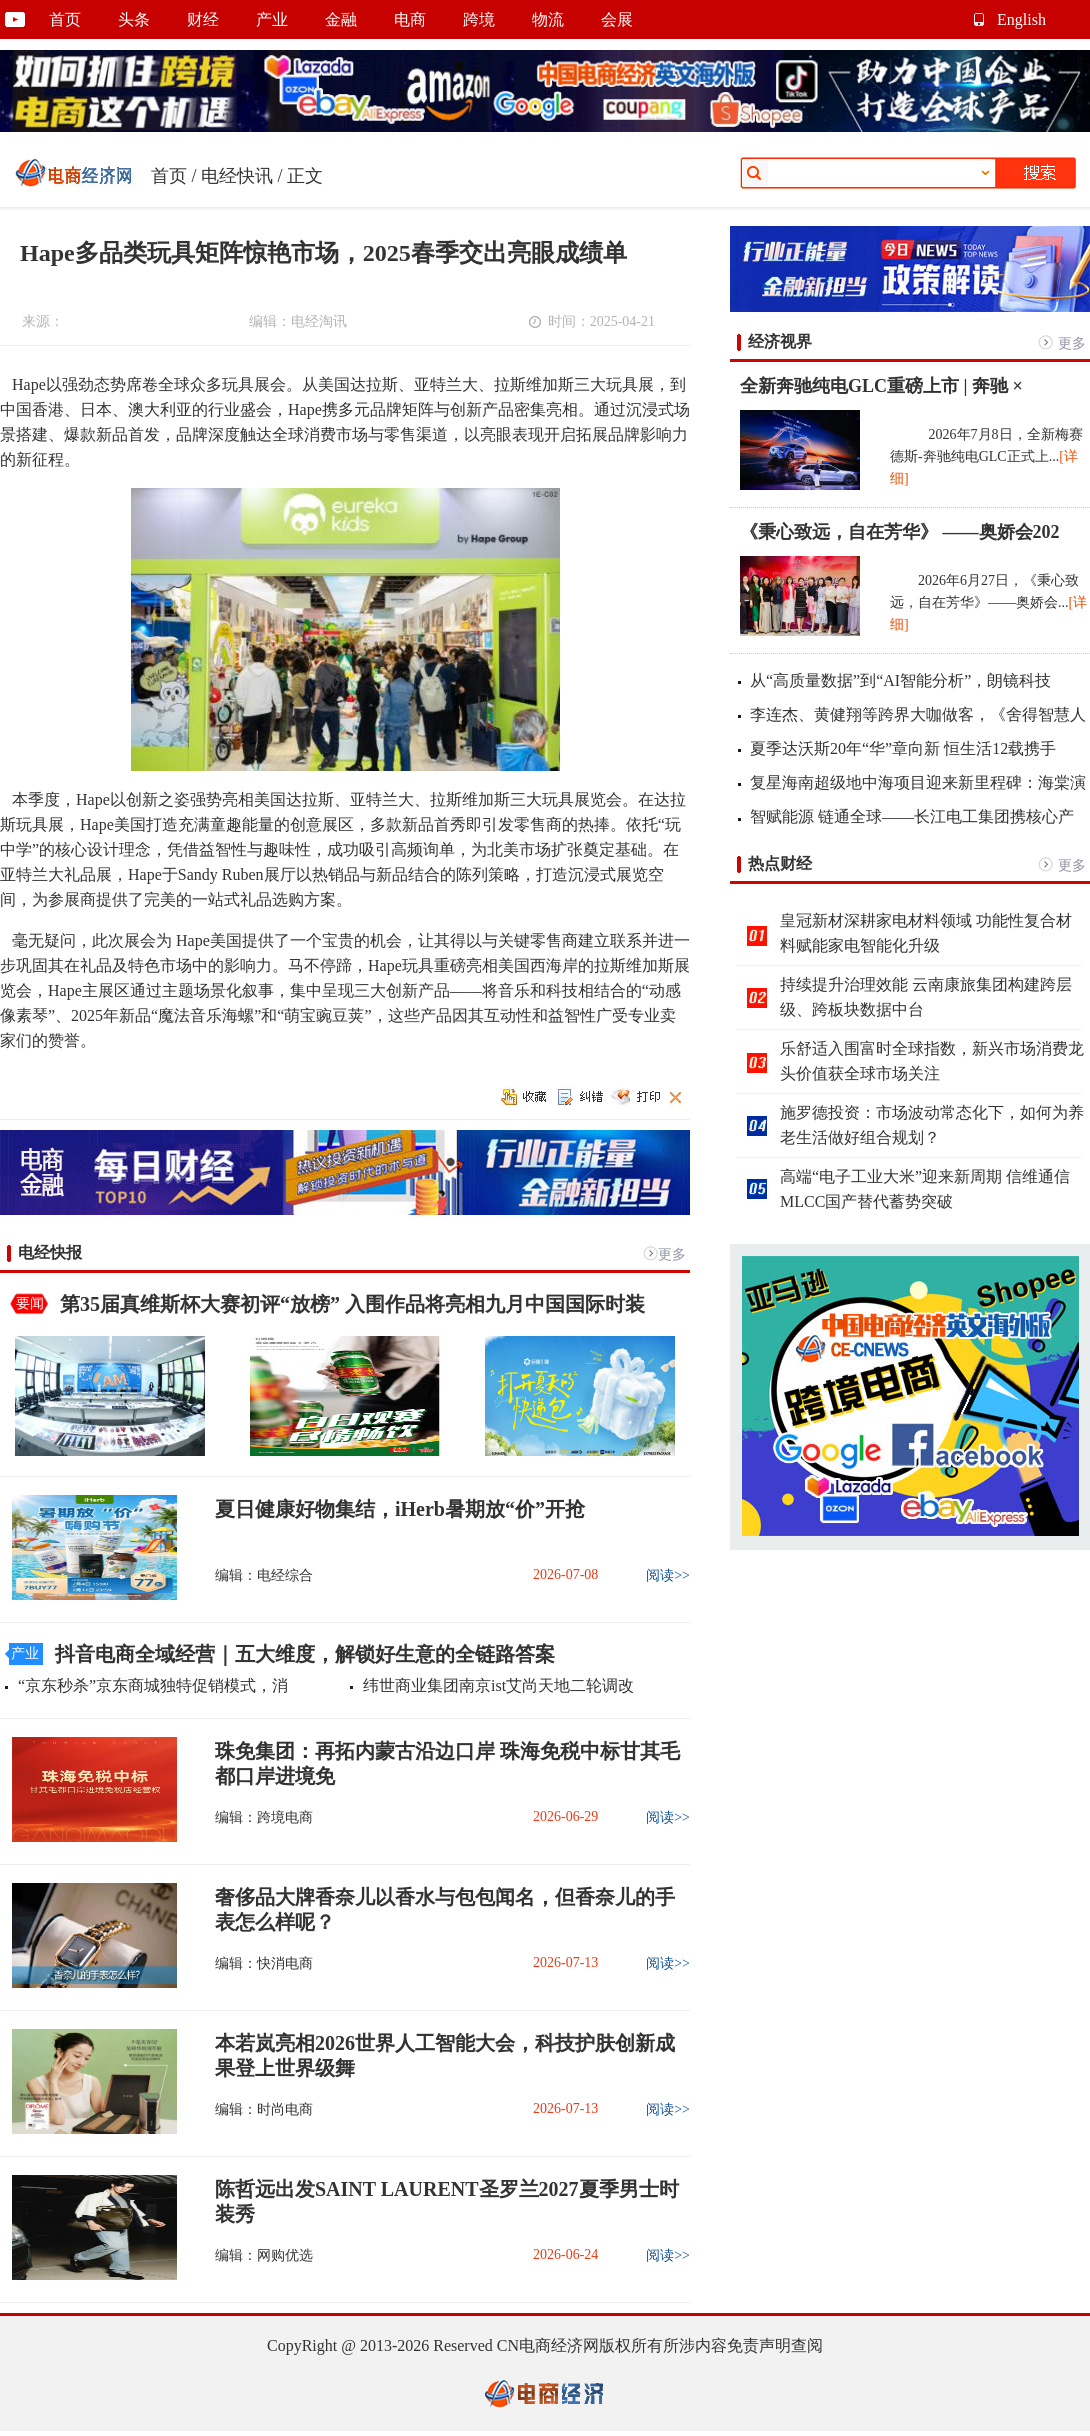  I want to click on 财经, so click(203, 19).